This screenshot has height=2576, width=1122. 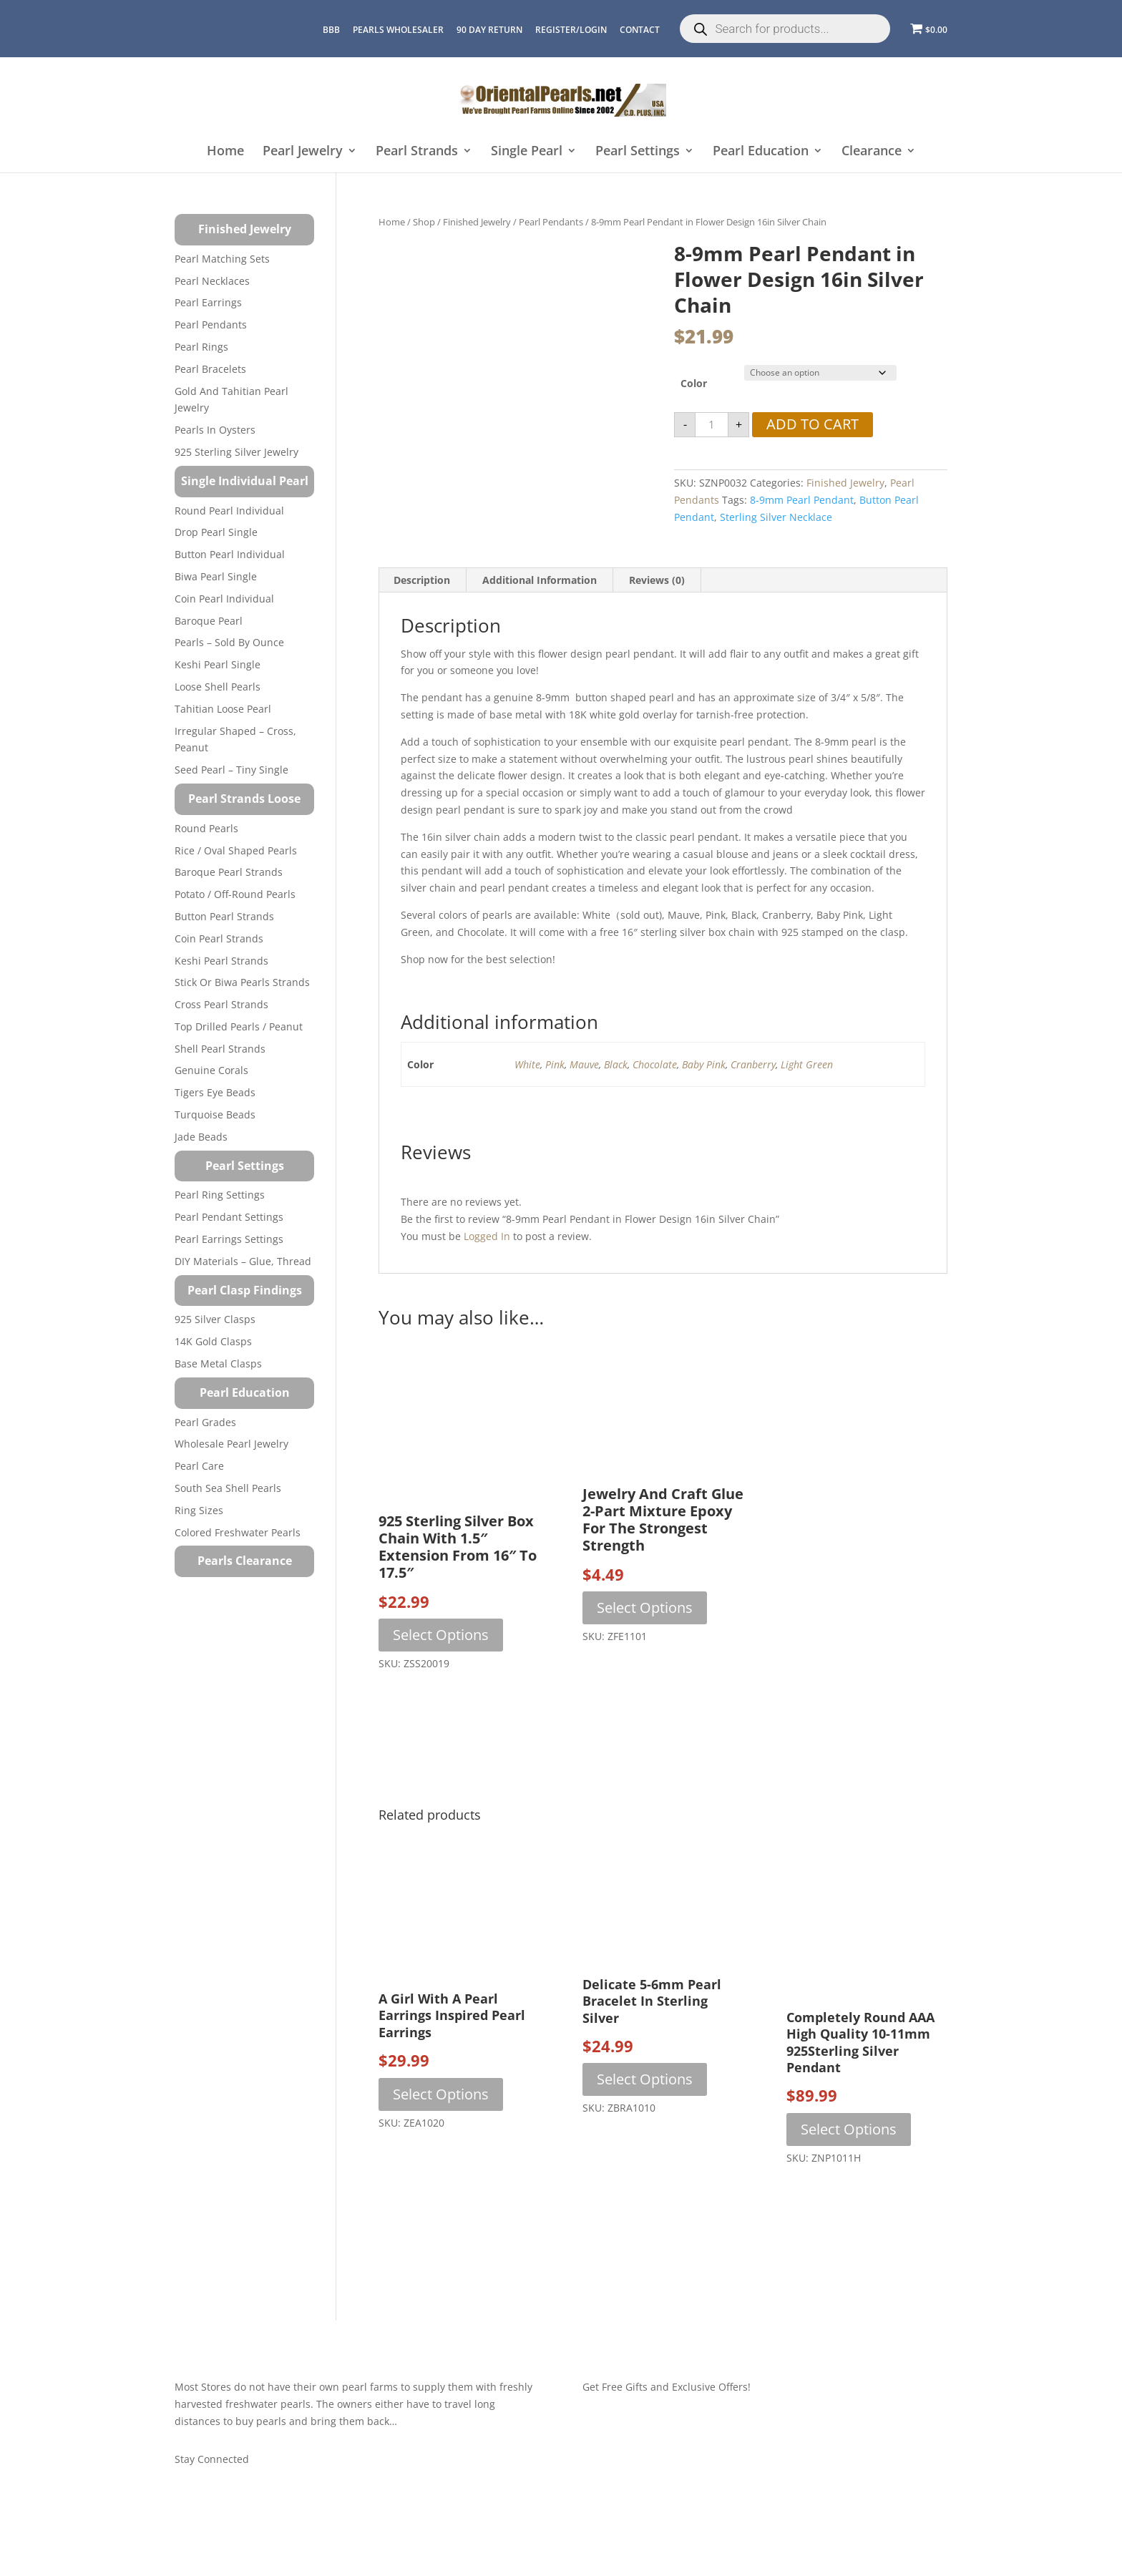 I want to click on 925 Sterling Silver Jewelry, so click(x=236, y=452).